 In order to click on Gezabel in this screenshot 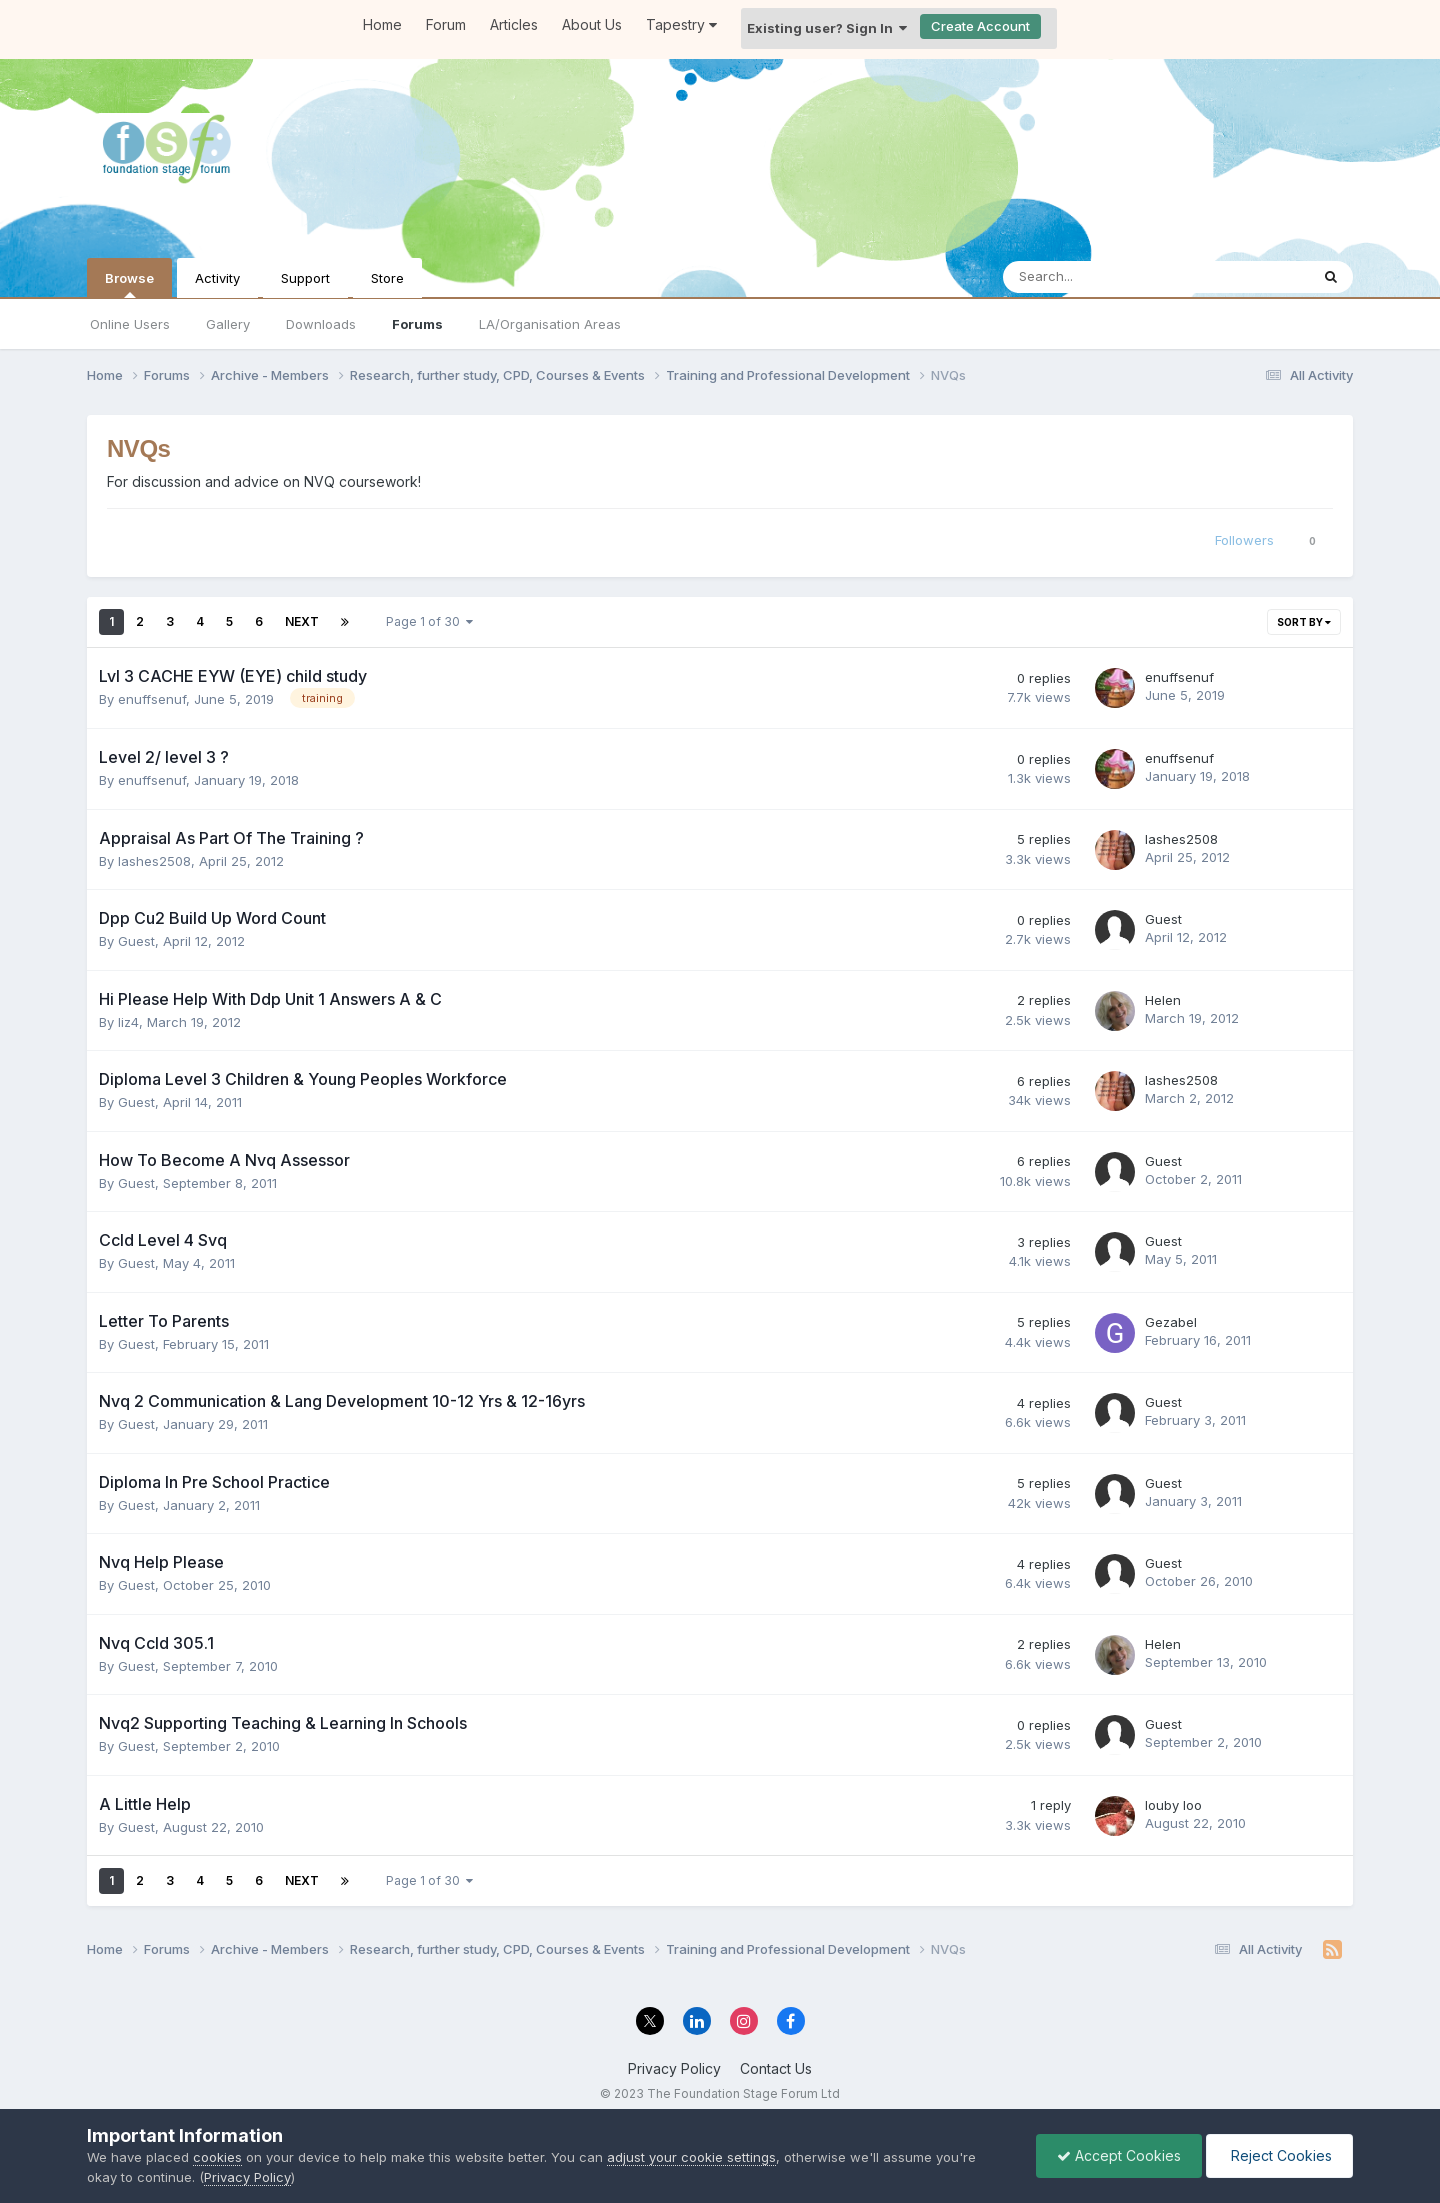, I will do `click(1171, 1322)`.